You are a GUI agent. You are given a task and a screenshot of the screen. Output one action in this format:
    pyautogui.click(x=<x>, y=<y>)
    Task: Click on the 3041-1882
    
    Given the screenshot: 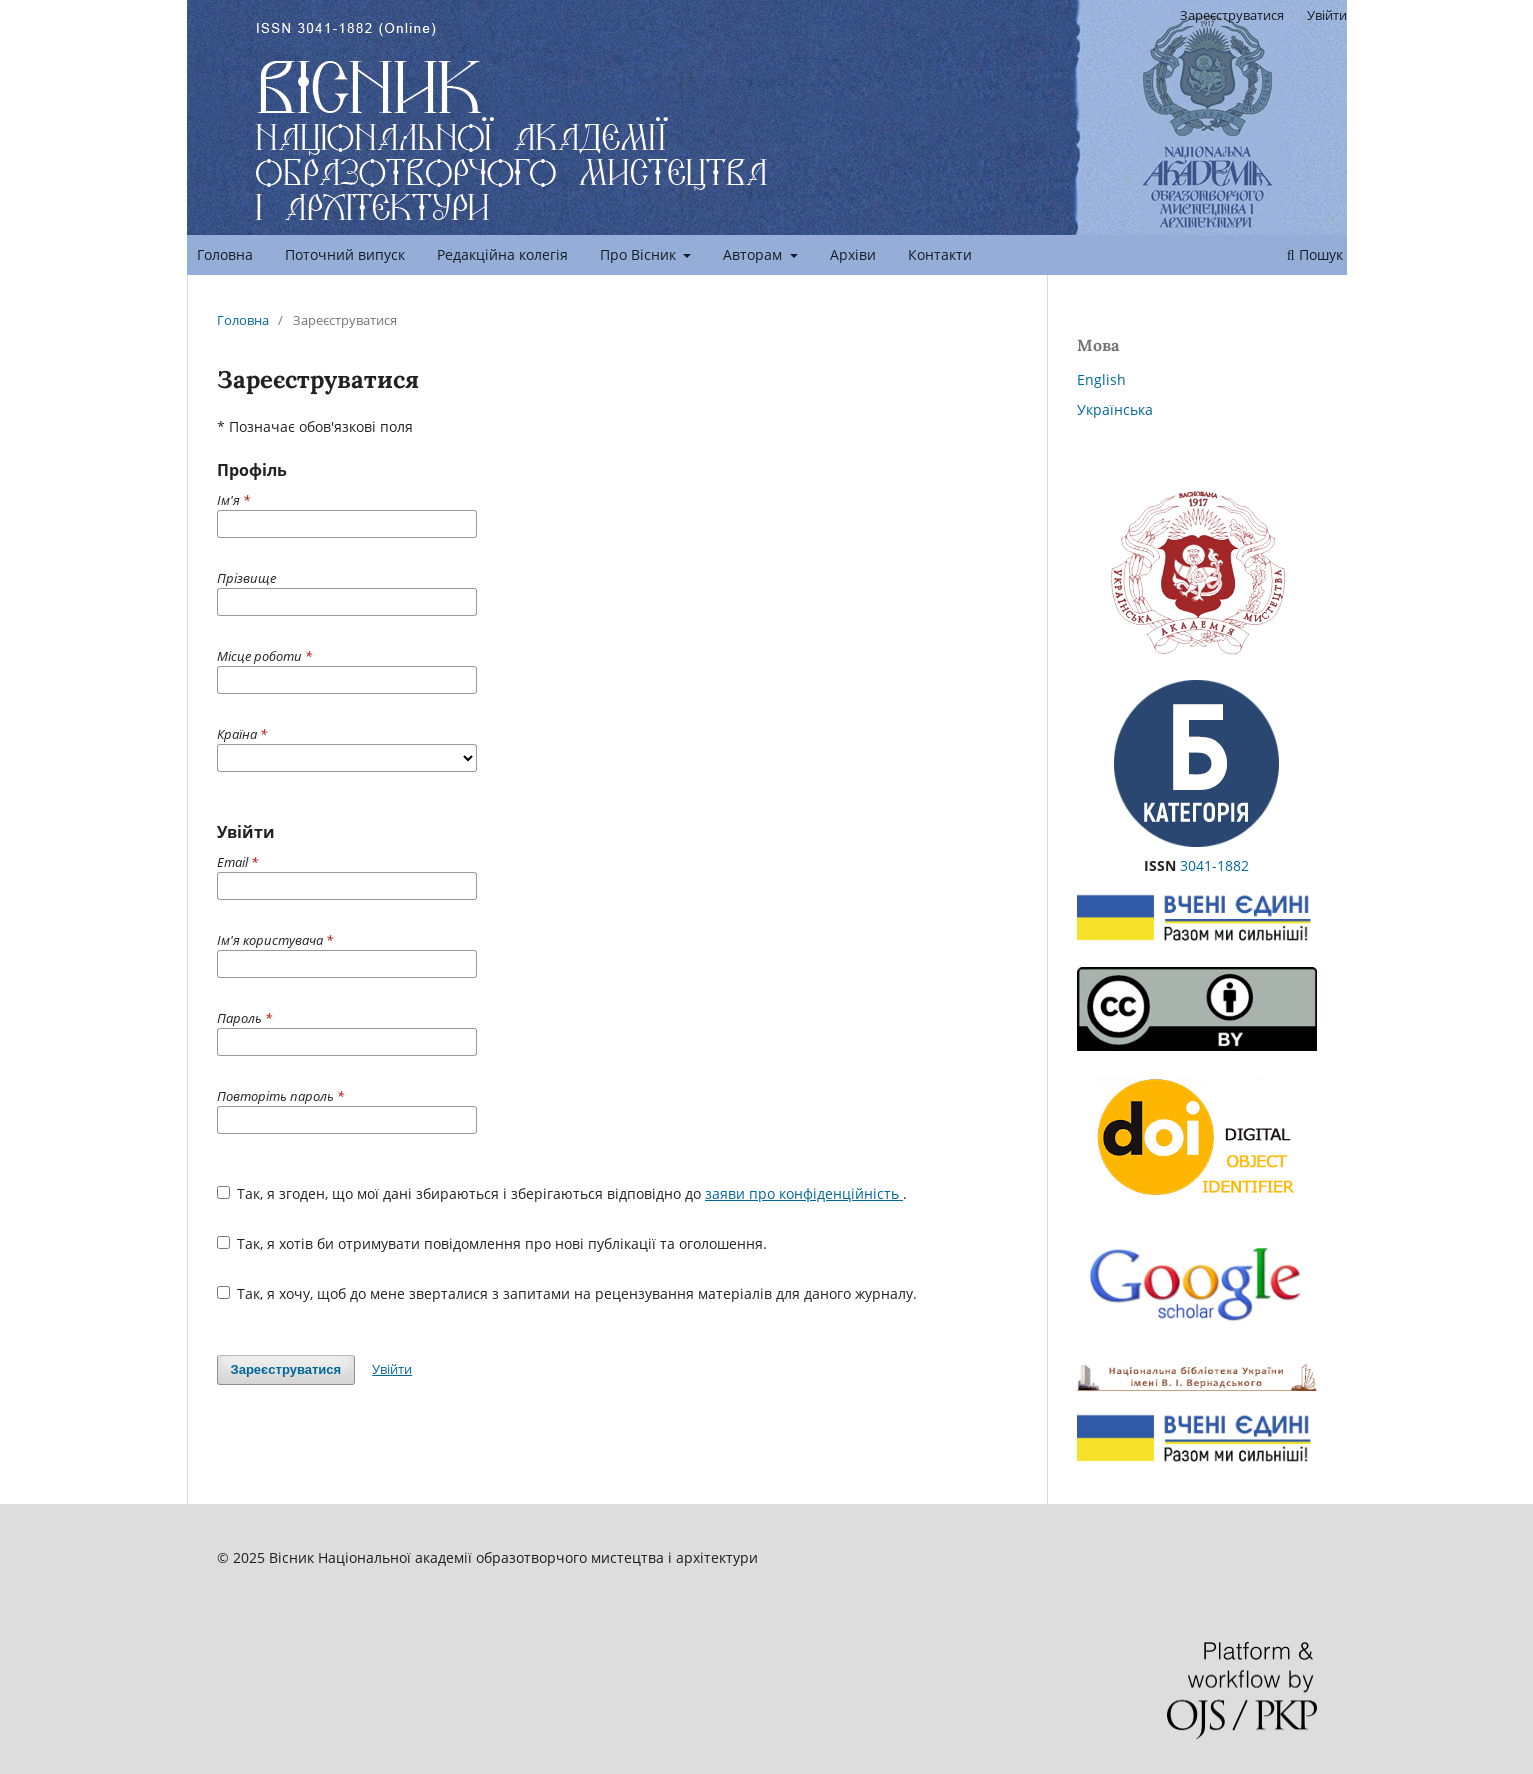 What is the action you would take?
    pyautogui.click(x=1214, y=865)
    